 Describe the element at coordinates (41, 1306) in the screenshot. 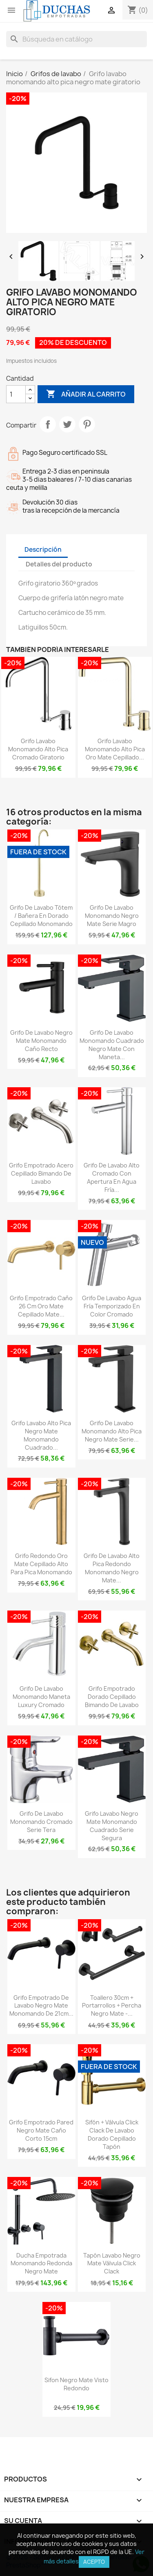

I see `Grifo empotrado caño 26 cm oro mate cepillado mate...` at that location.